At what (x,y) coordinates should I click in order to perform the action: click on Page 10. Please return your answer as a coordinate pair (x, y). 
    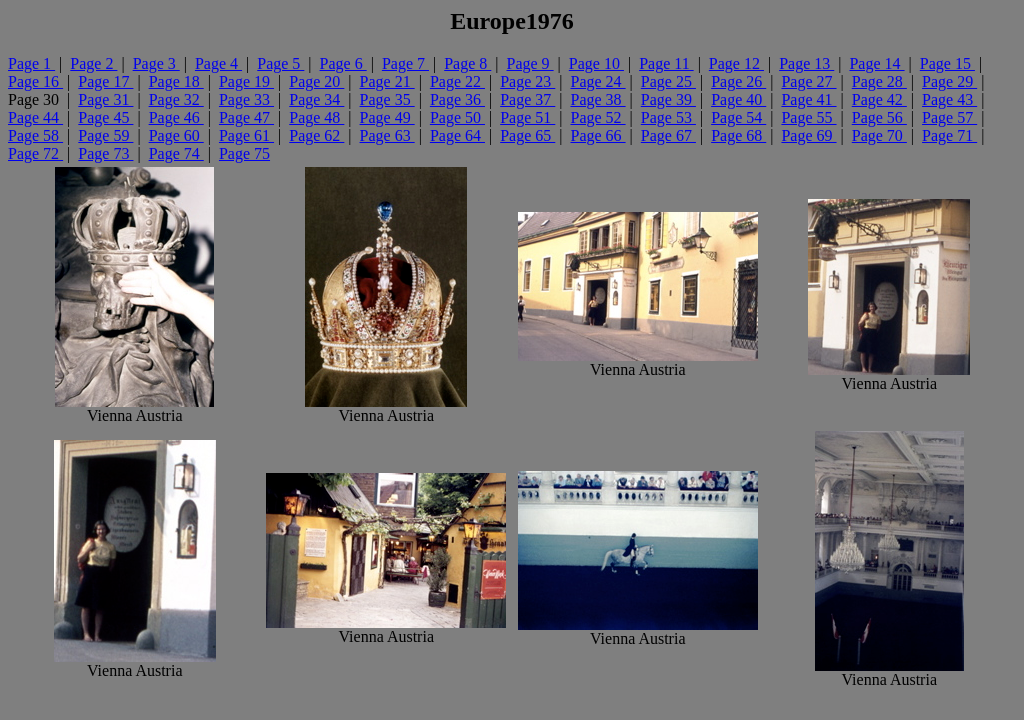
    Looking at the image, I should click on (596, 63).